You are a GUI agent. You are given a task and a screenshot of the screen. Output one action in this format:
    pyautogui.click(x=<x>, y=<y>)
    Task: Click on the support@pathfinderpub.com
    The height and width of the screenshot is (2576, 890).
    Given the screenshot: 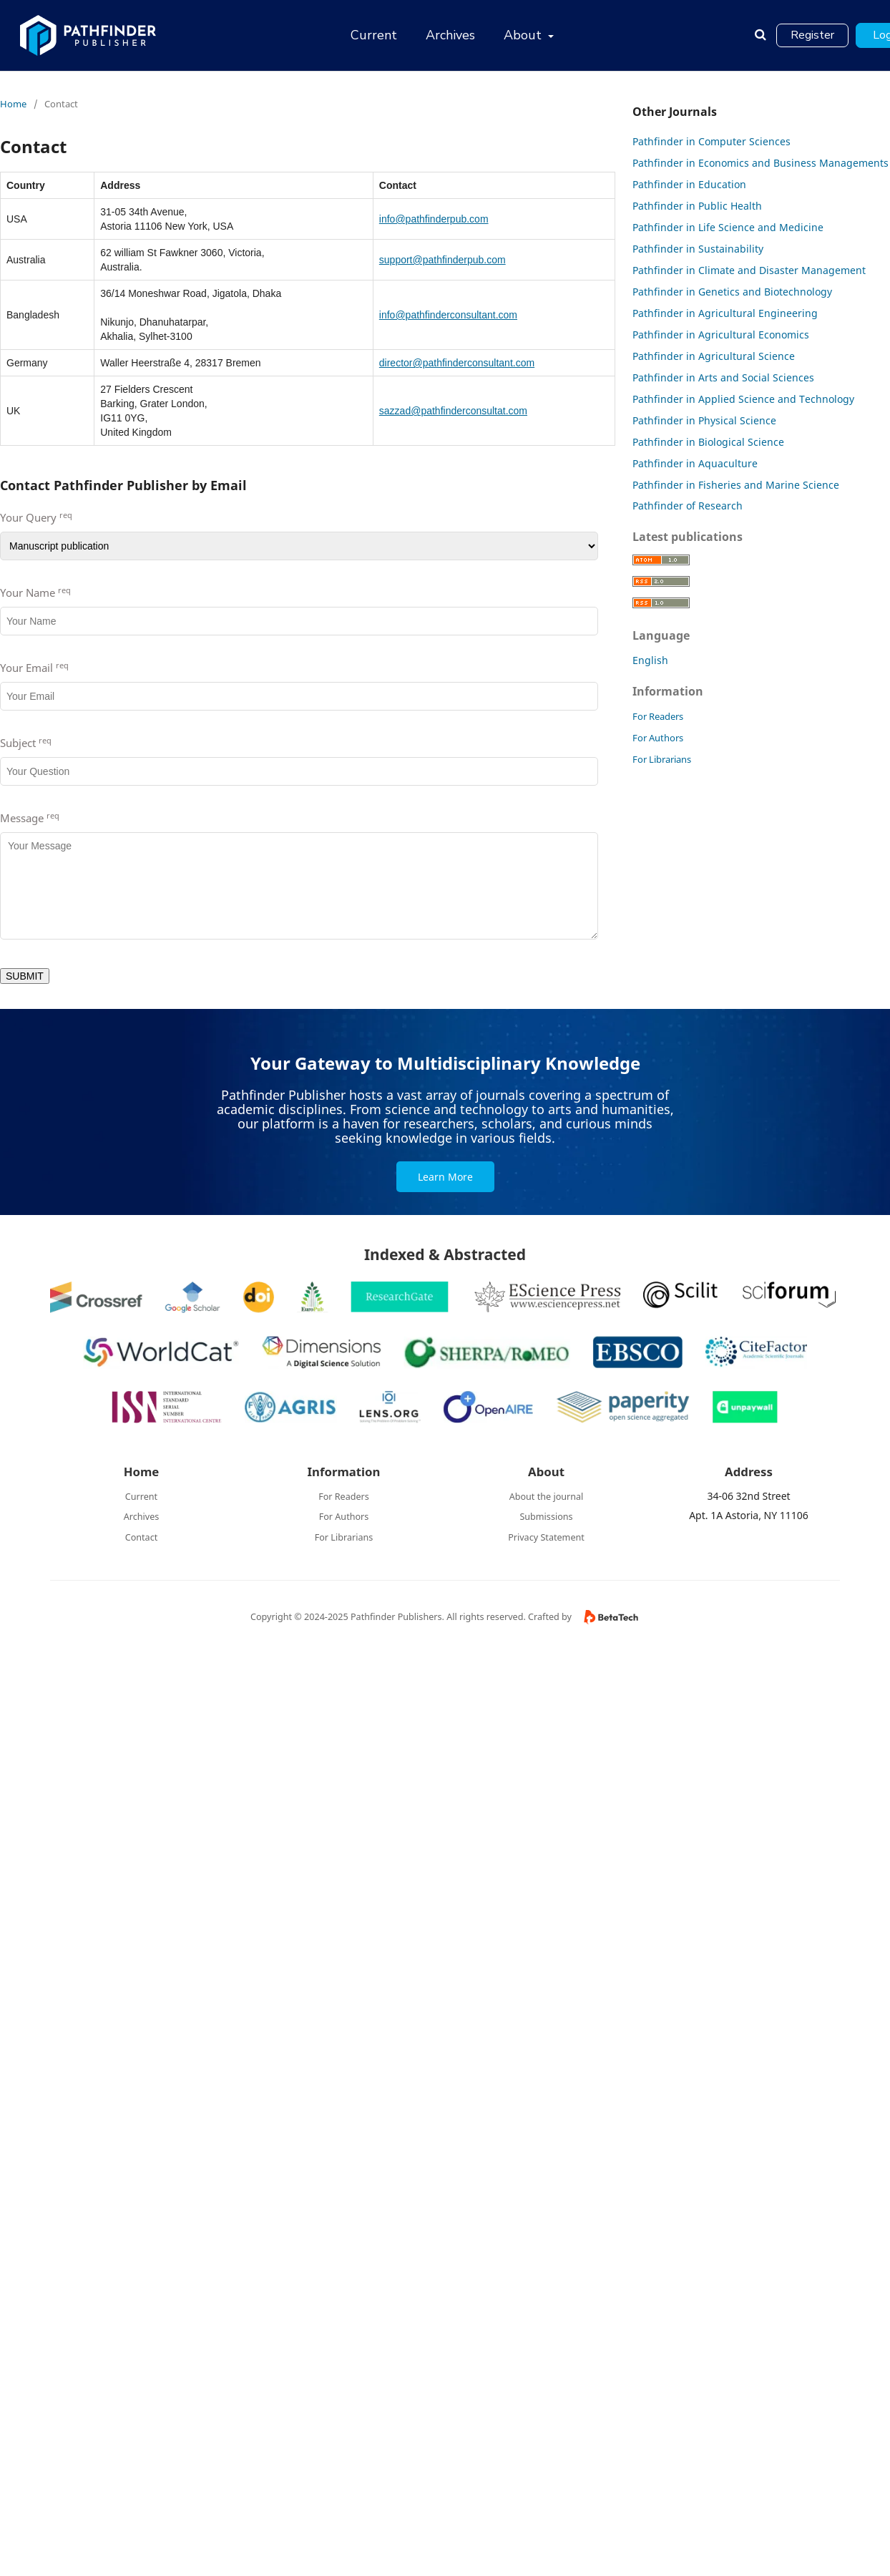 What is the action you would take?
    pyautogui.click(x=442, y=259)
    